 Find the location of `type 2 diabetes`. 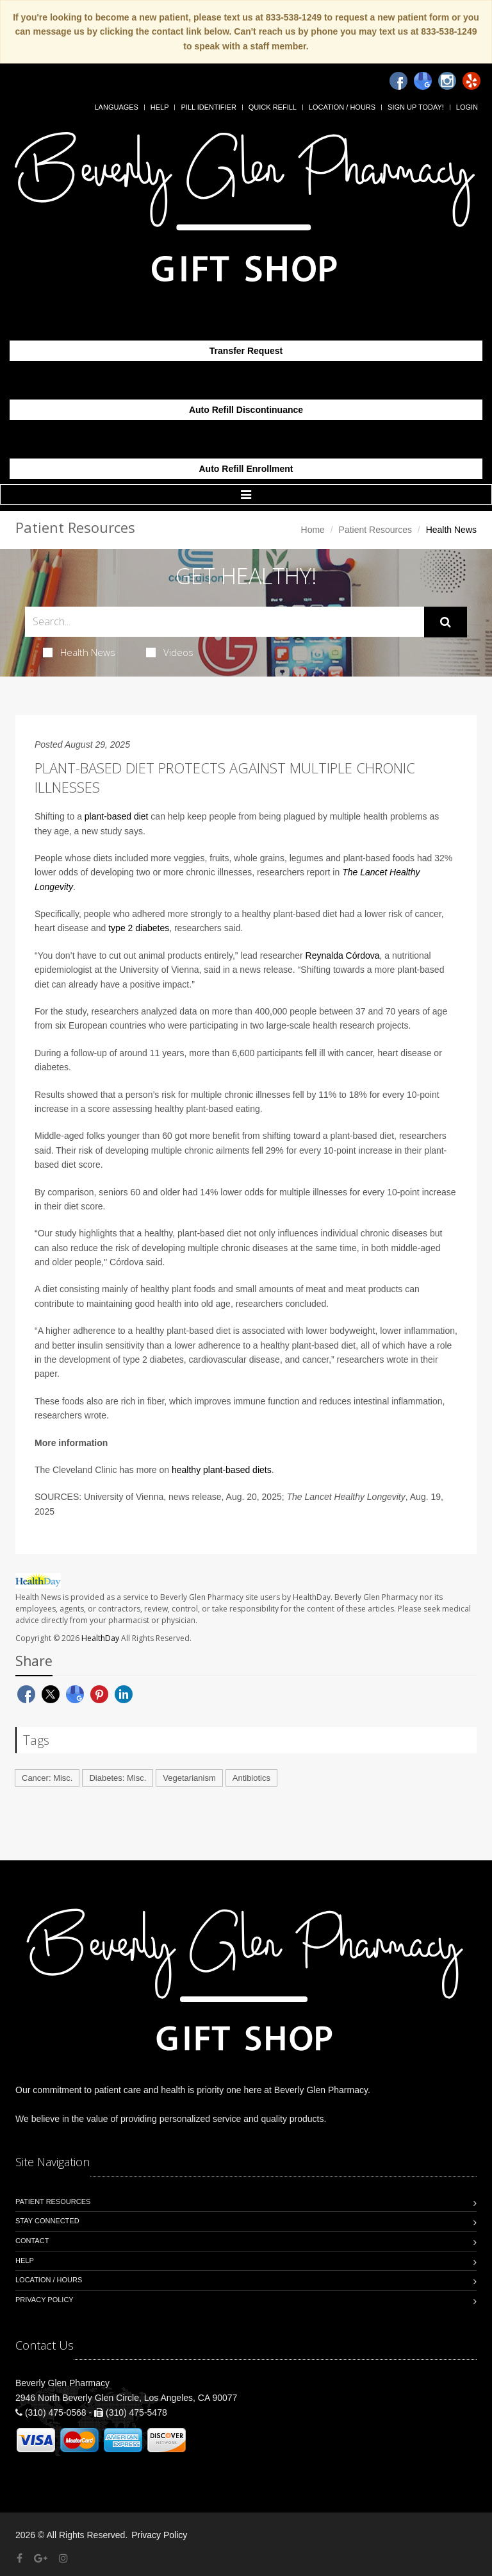

type 2 diabetes is located at coordinates (138, 928).